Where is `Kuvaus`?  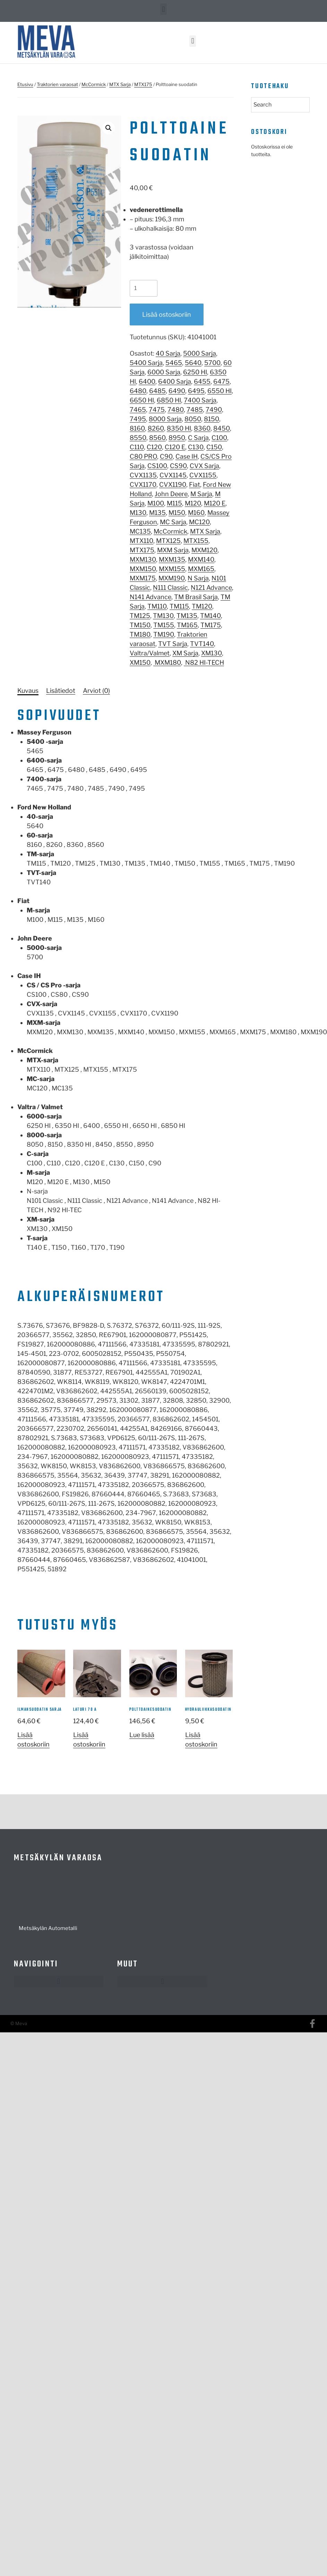 Kuvaus is located at coordinates (27, 690).